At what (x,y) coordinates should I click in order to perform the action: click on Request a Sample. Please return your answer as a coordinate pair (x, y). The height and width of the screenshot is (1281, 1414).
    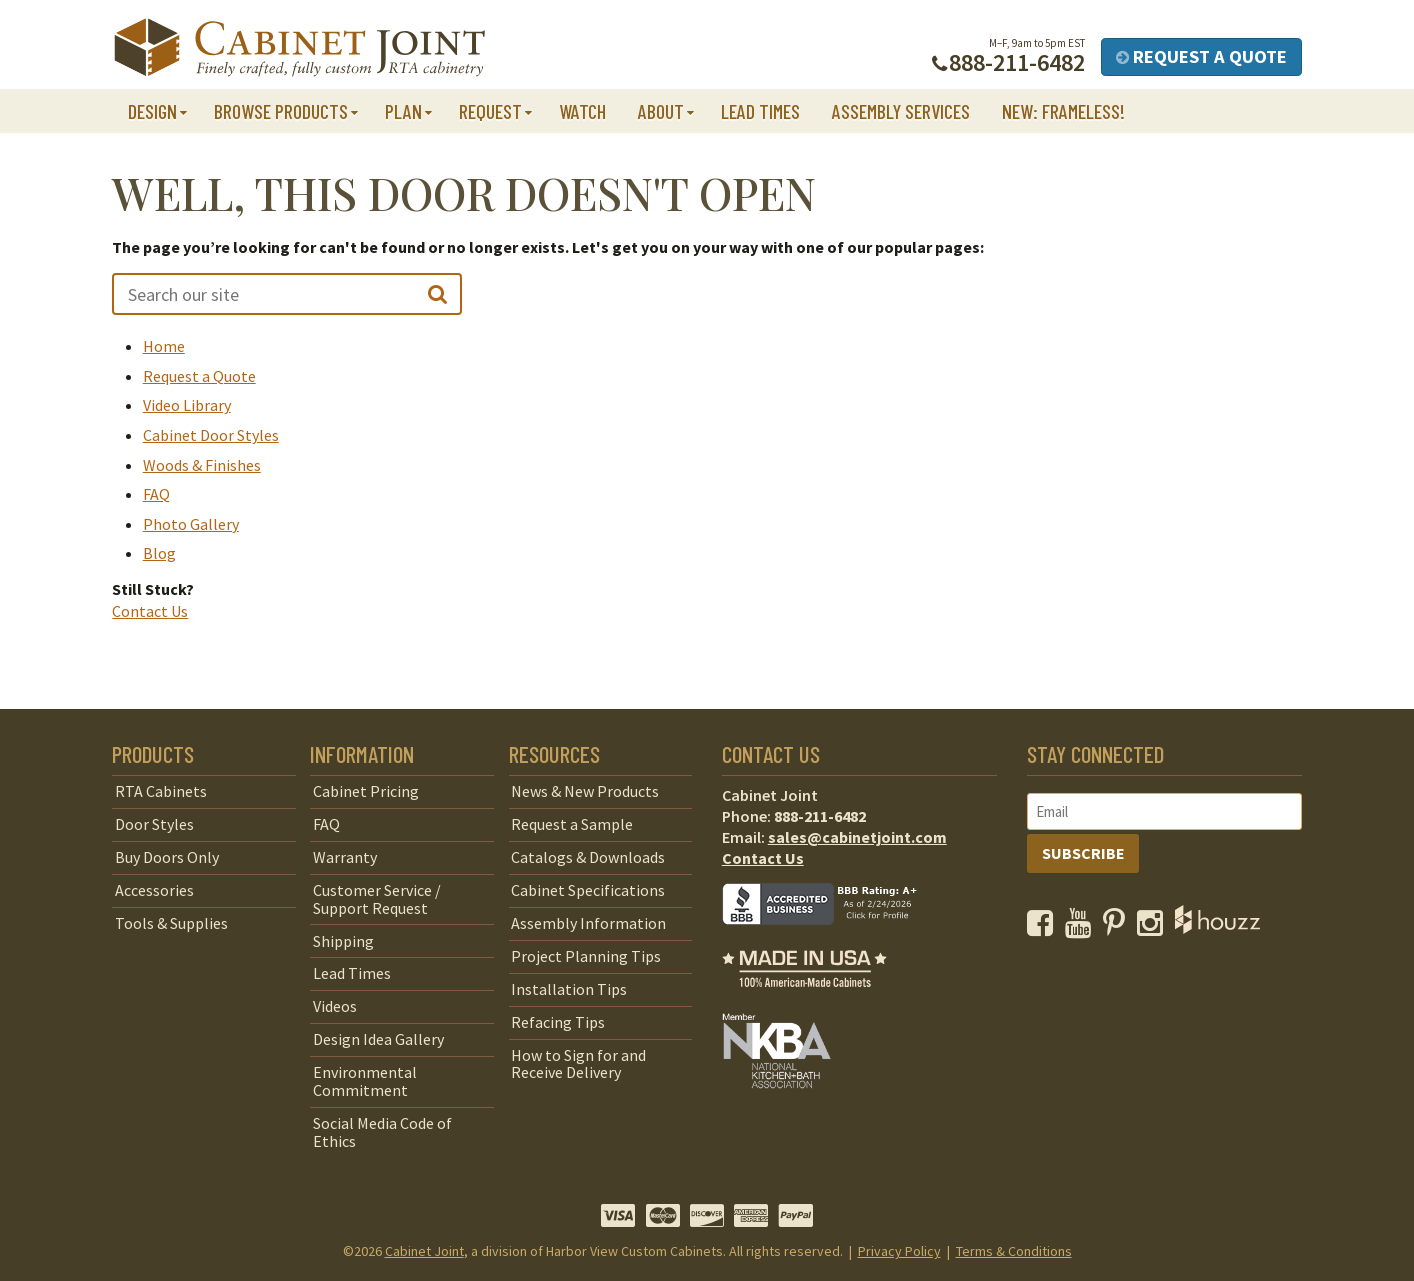
    Looking at the image, I should click on (572, 824).